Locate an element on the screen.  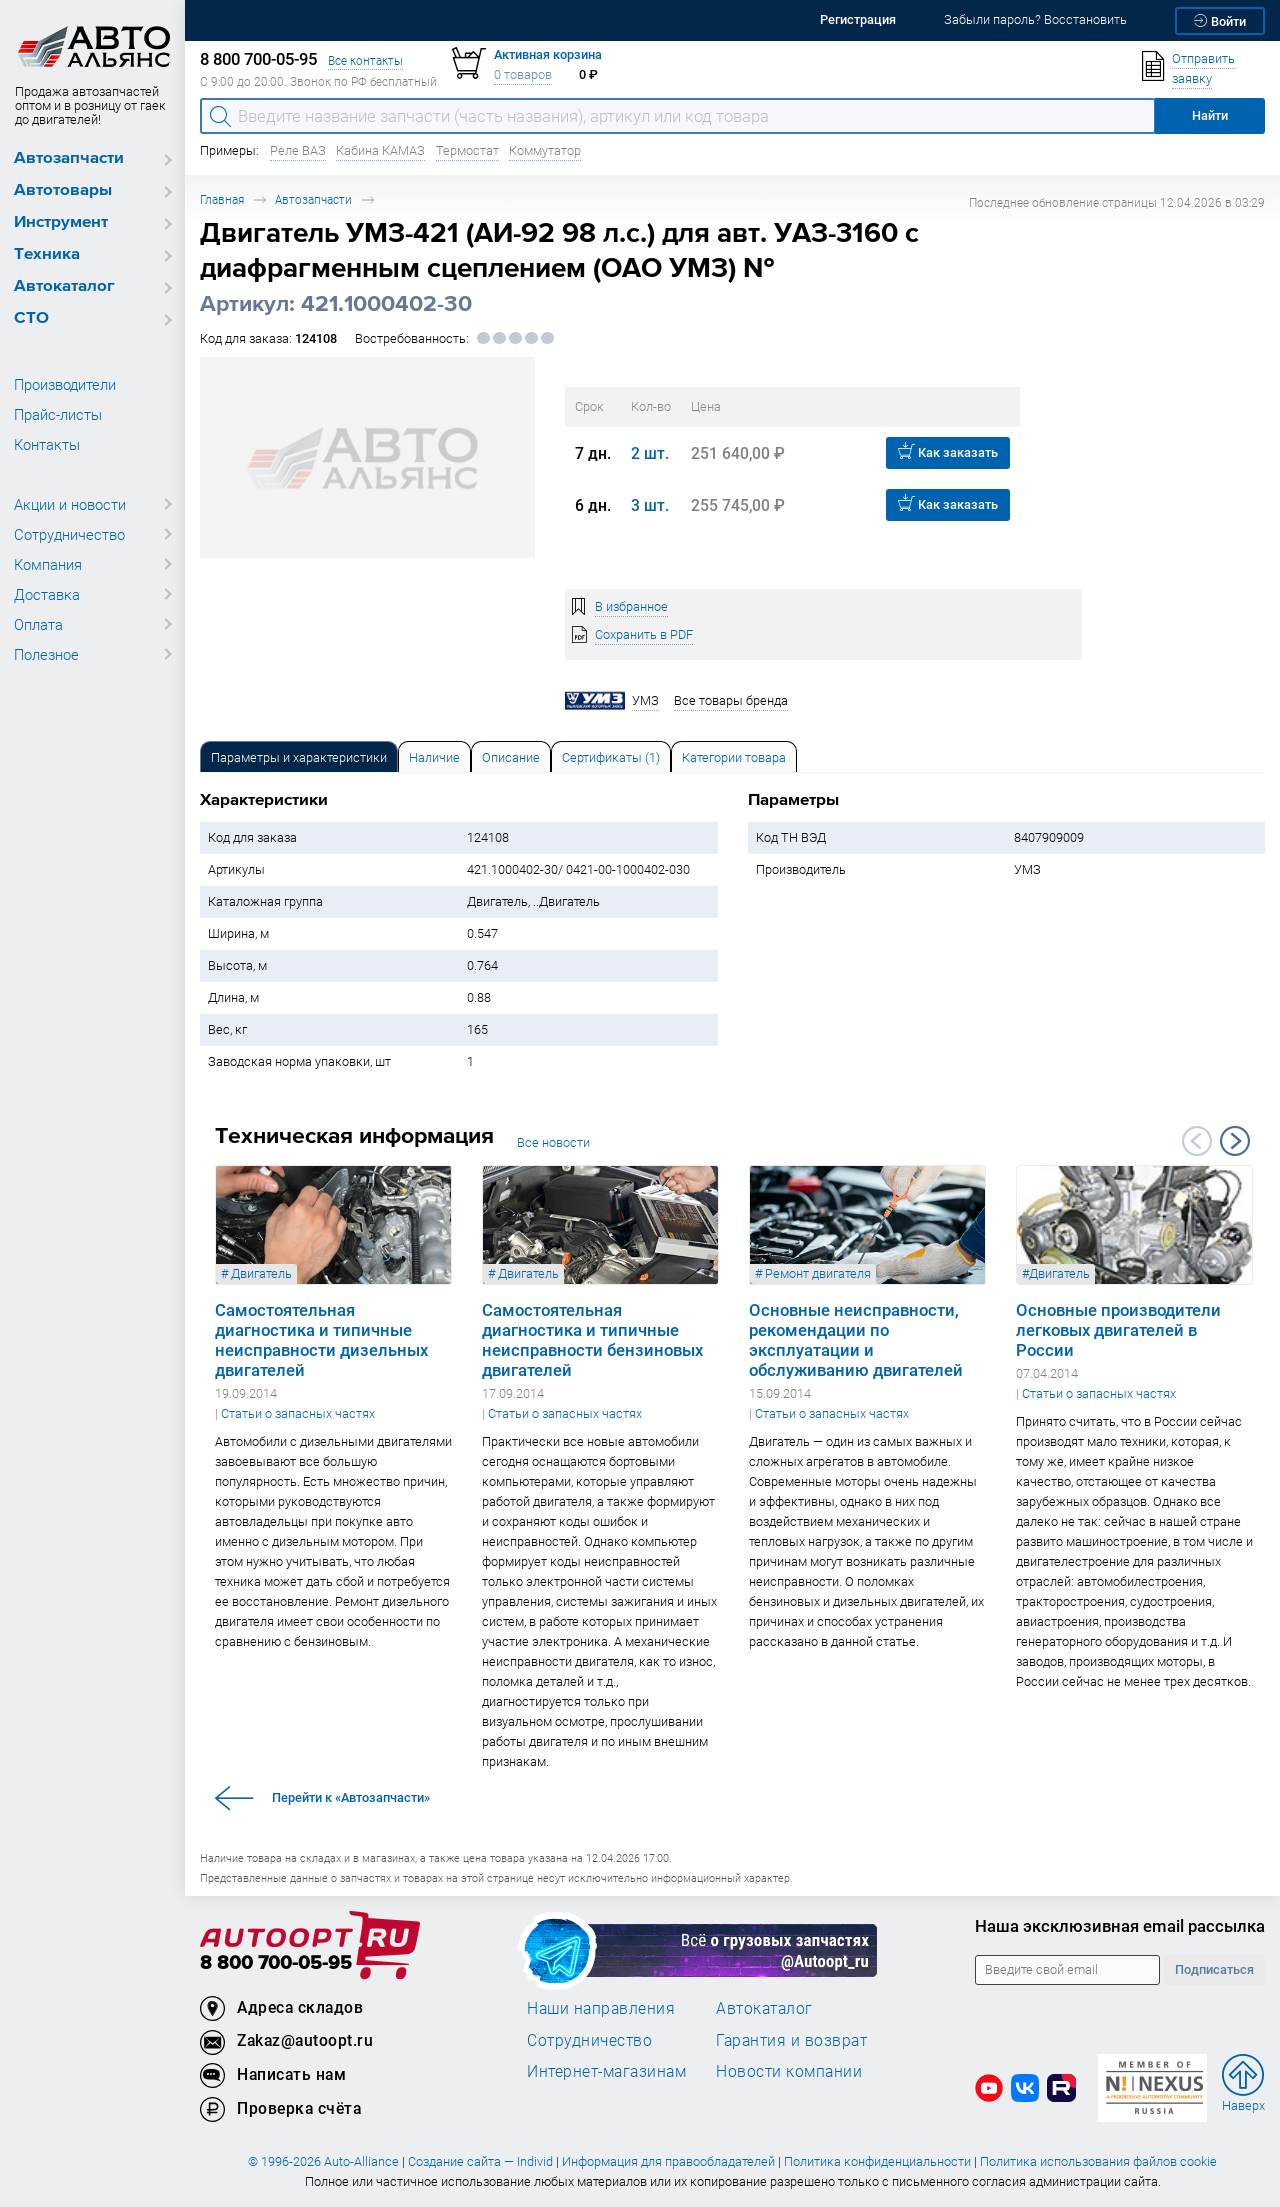
Термостат is located at coordinates (467, 150).